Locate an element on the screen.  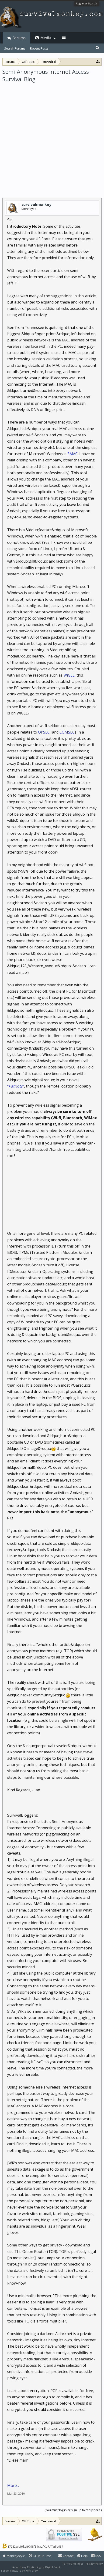
Privacy Policy is located at coordinates (94, 2563).